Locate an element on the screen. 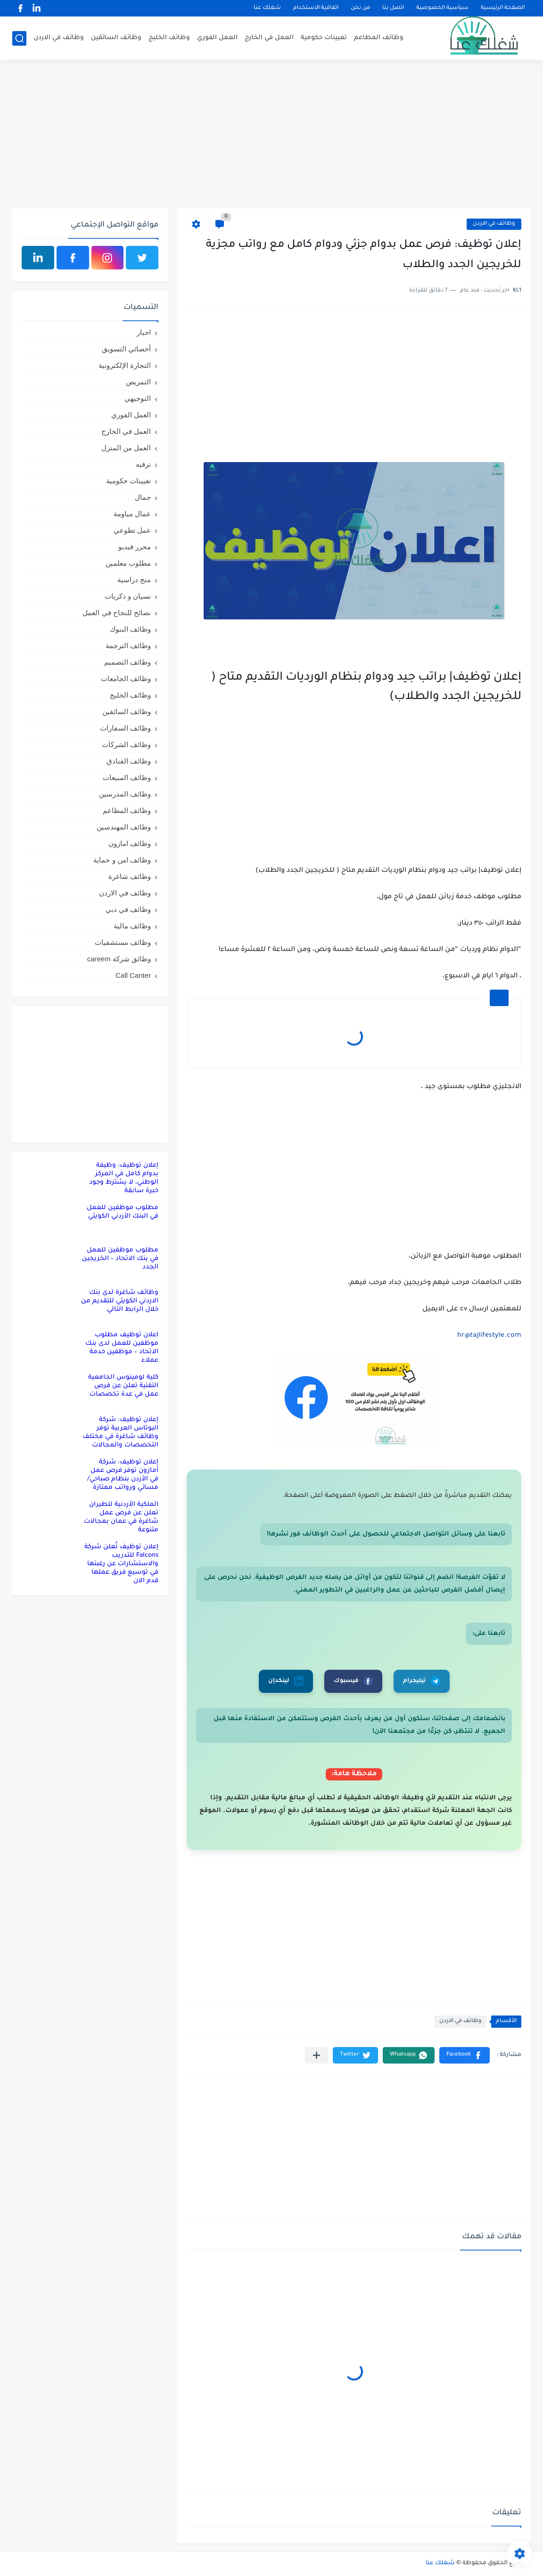 This screenshot has height=2576, width=543. وظائف الجامعات is located at coordinates (126, 678).